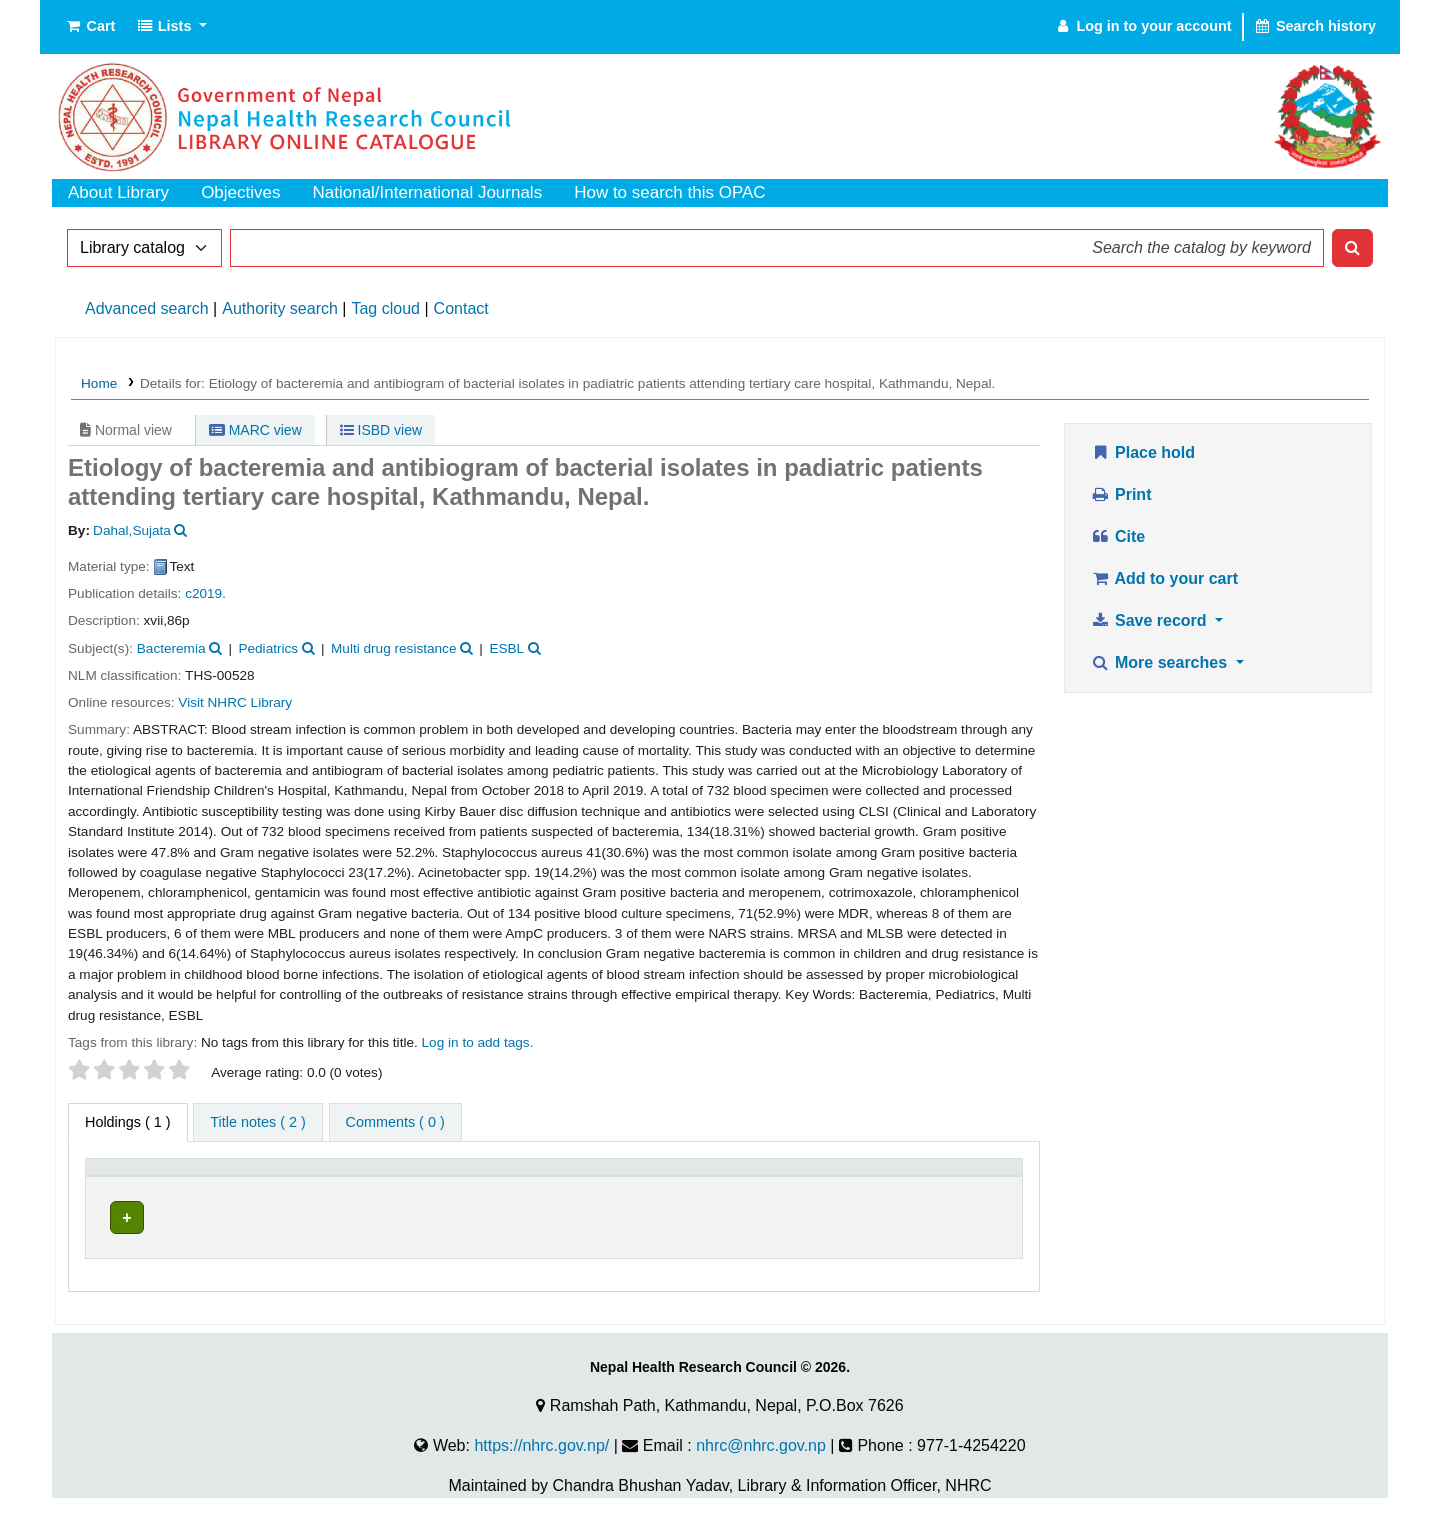 This screenshot has height=1537, width=1440. What do you see at coordinates (385, 308) in the screenshot?
I see `Tag cloud` at bounding box center [385, 308].